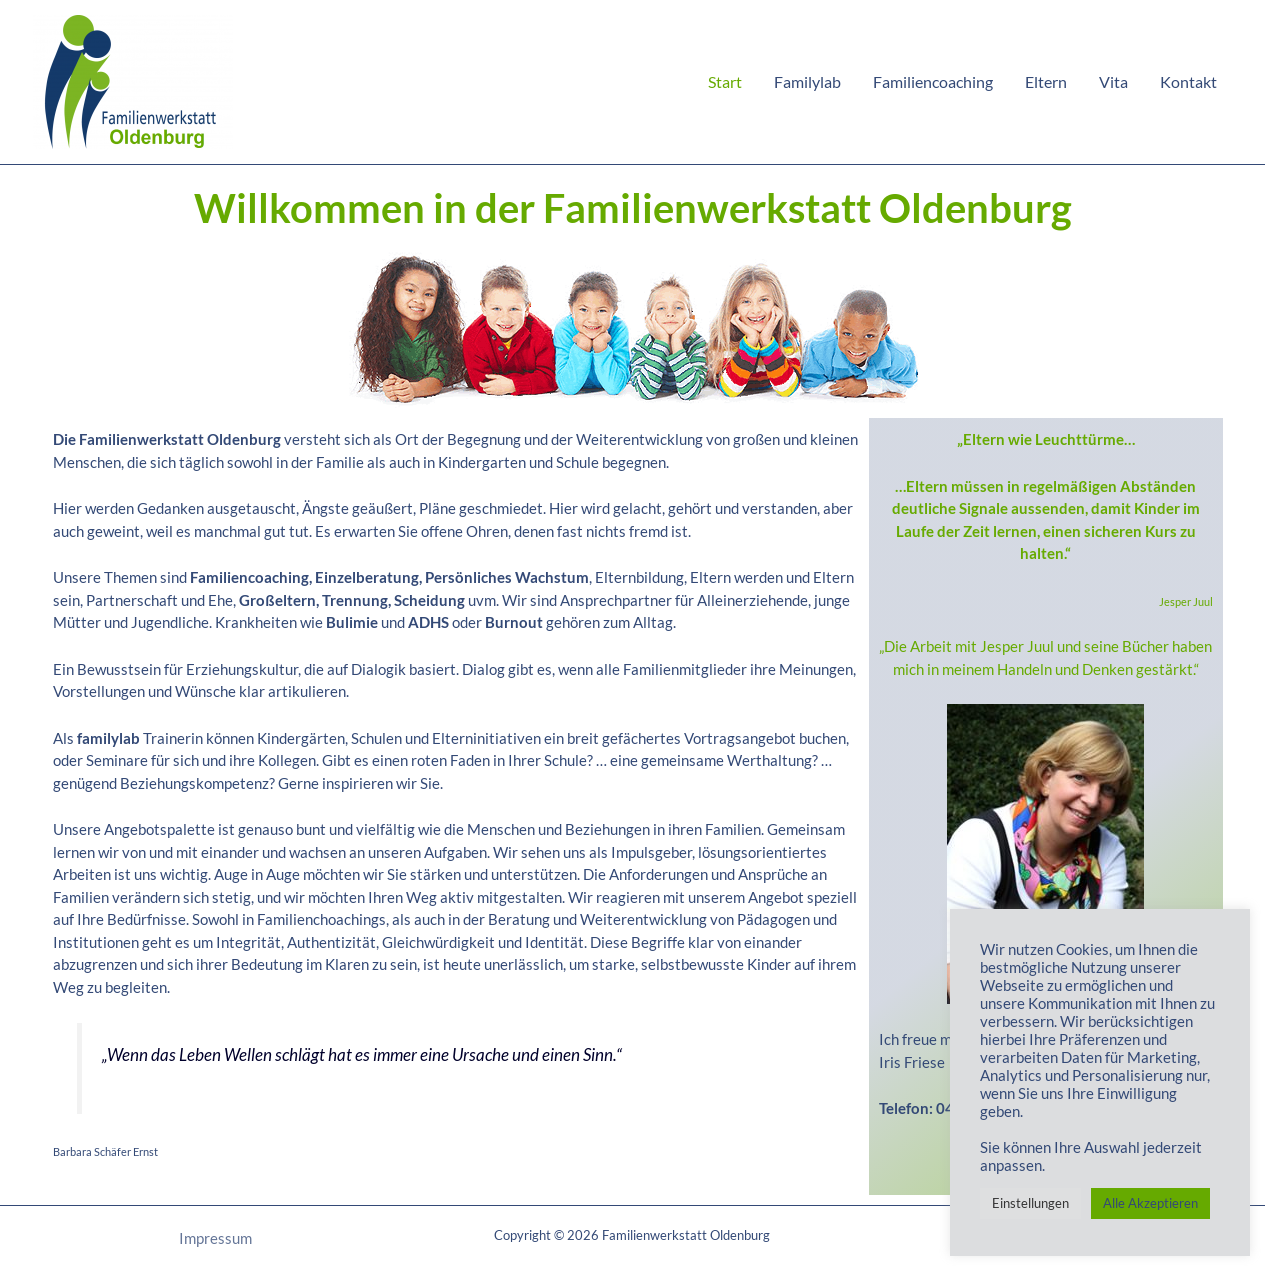  I want to click on Alle Akzeptieren [button], so click(1150, 1203).